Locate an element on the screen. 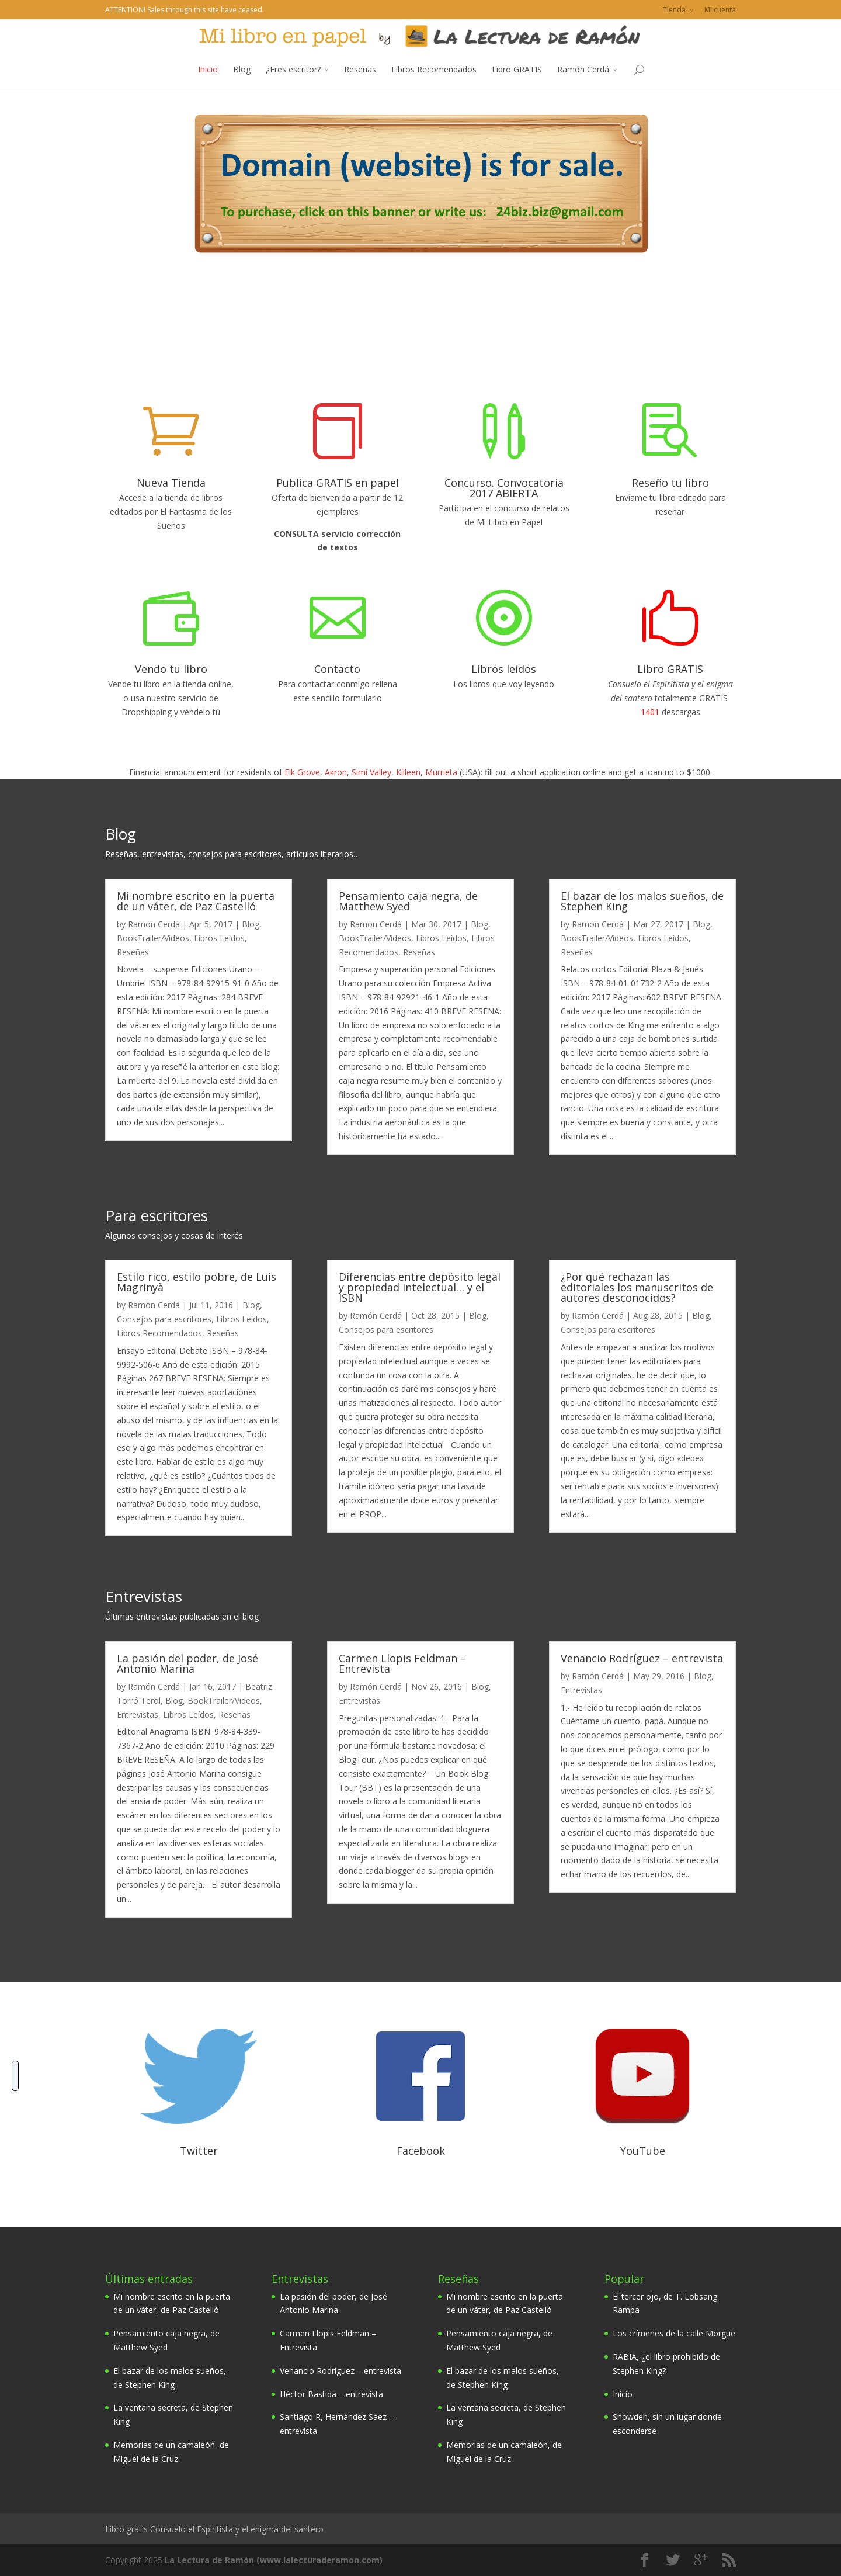  Mi cuenta is located at coordinates (720, 10).